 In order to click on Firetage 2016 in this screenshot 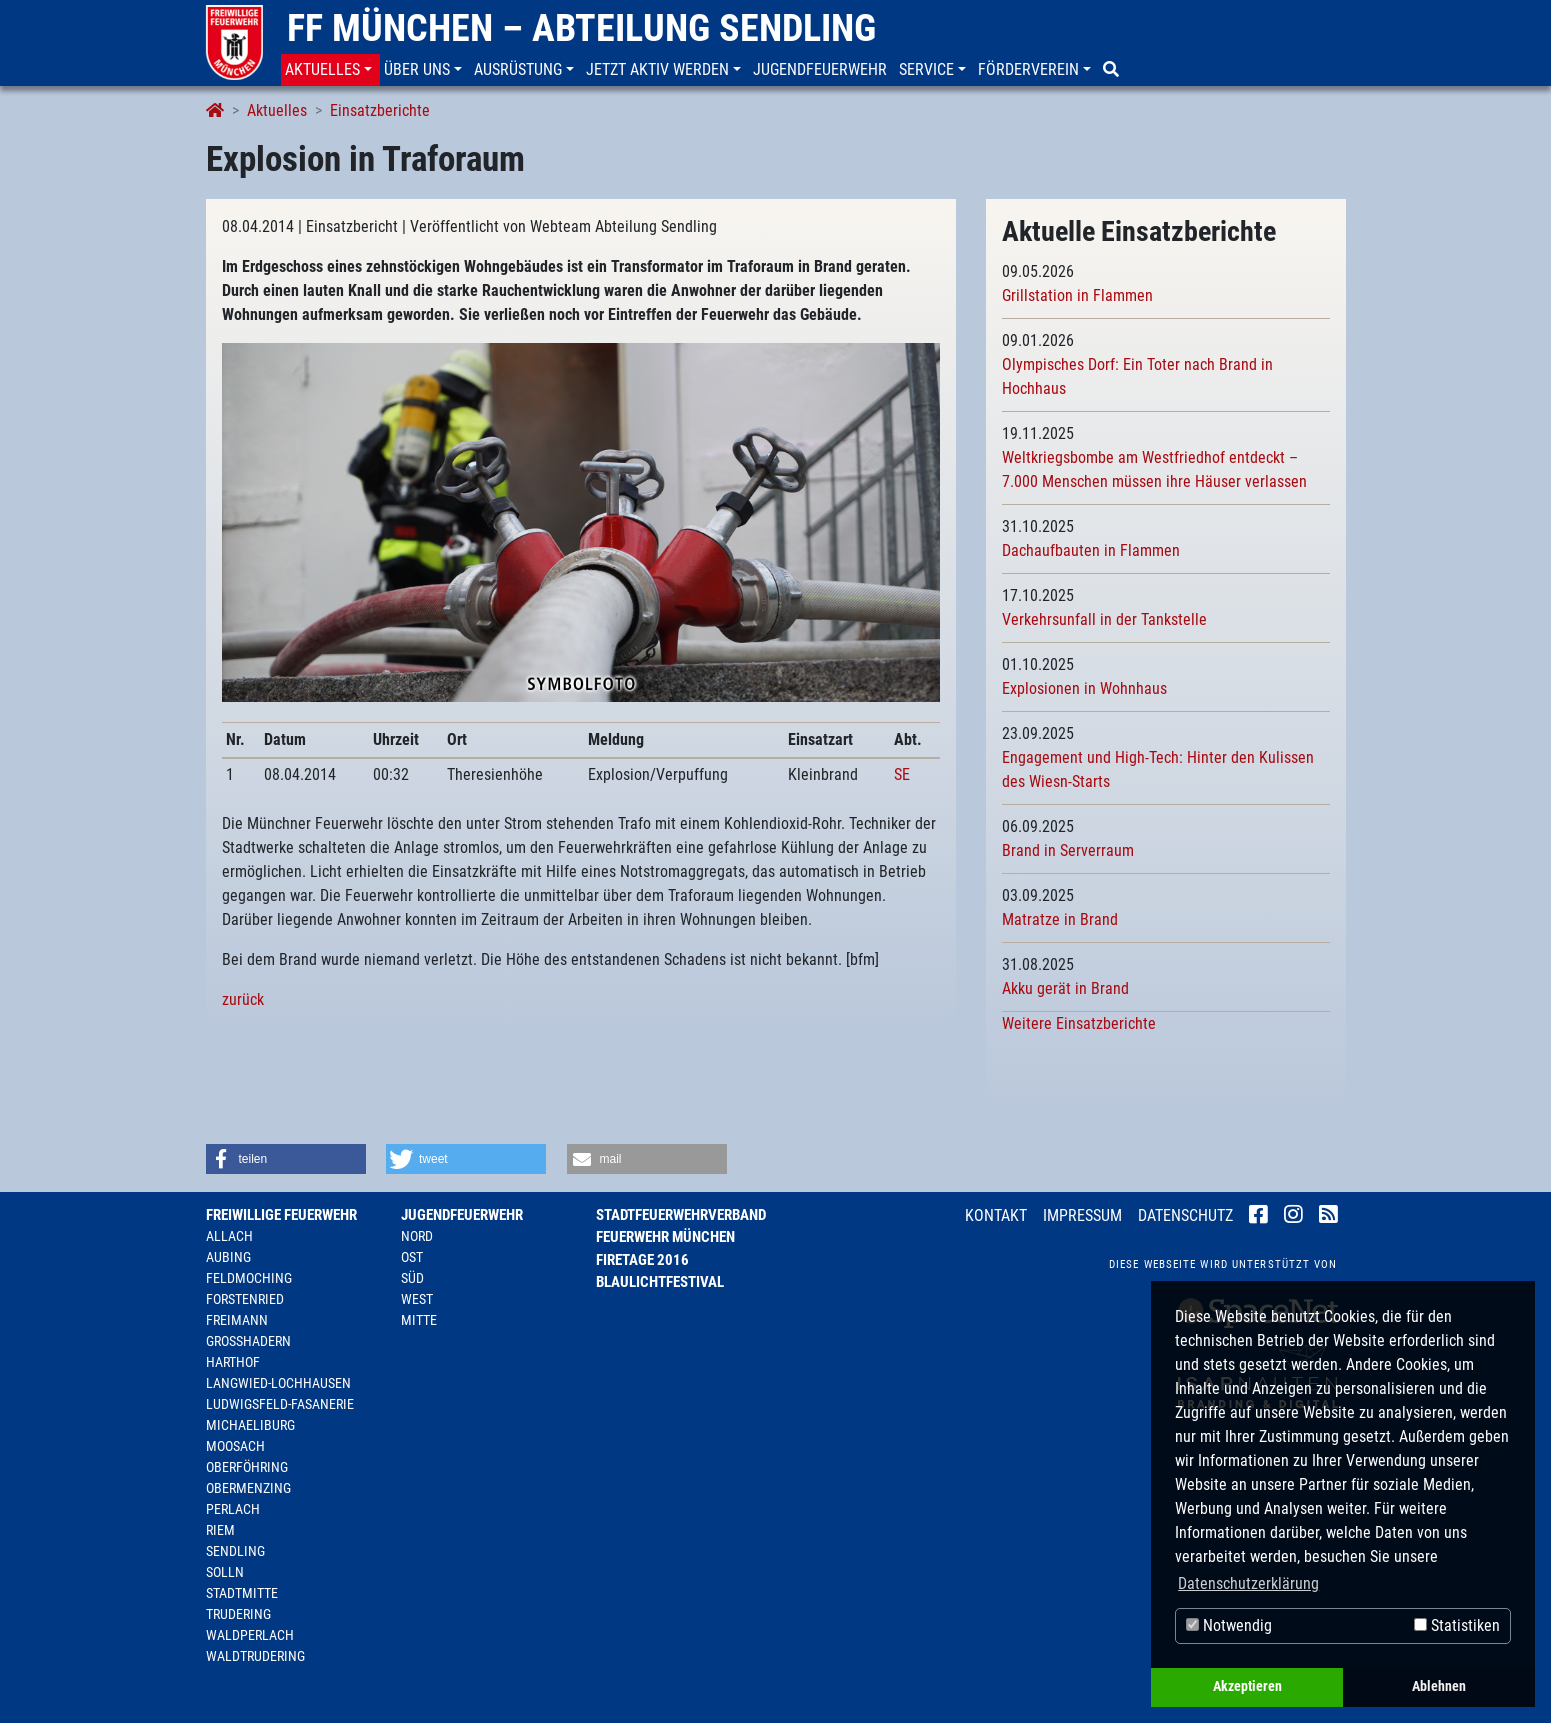, I will do `click(642, 1260)`.